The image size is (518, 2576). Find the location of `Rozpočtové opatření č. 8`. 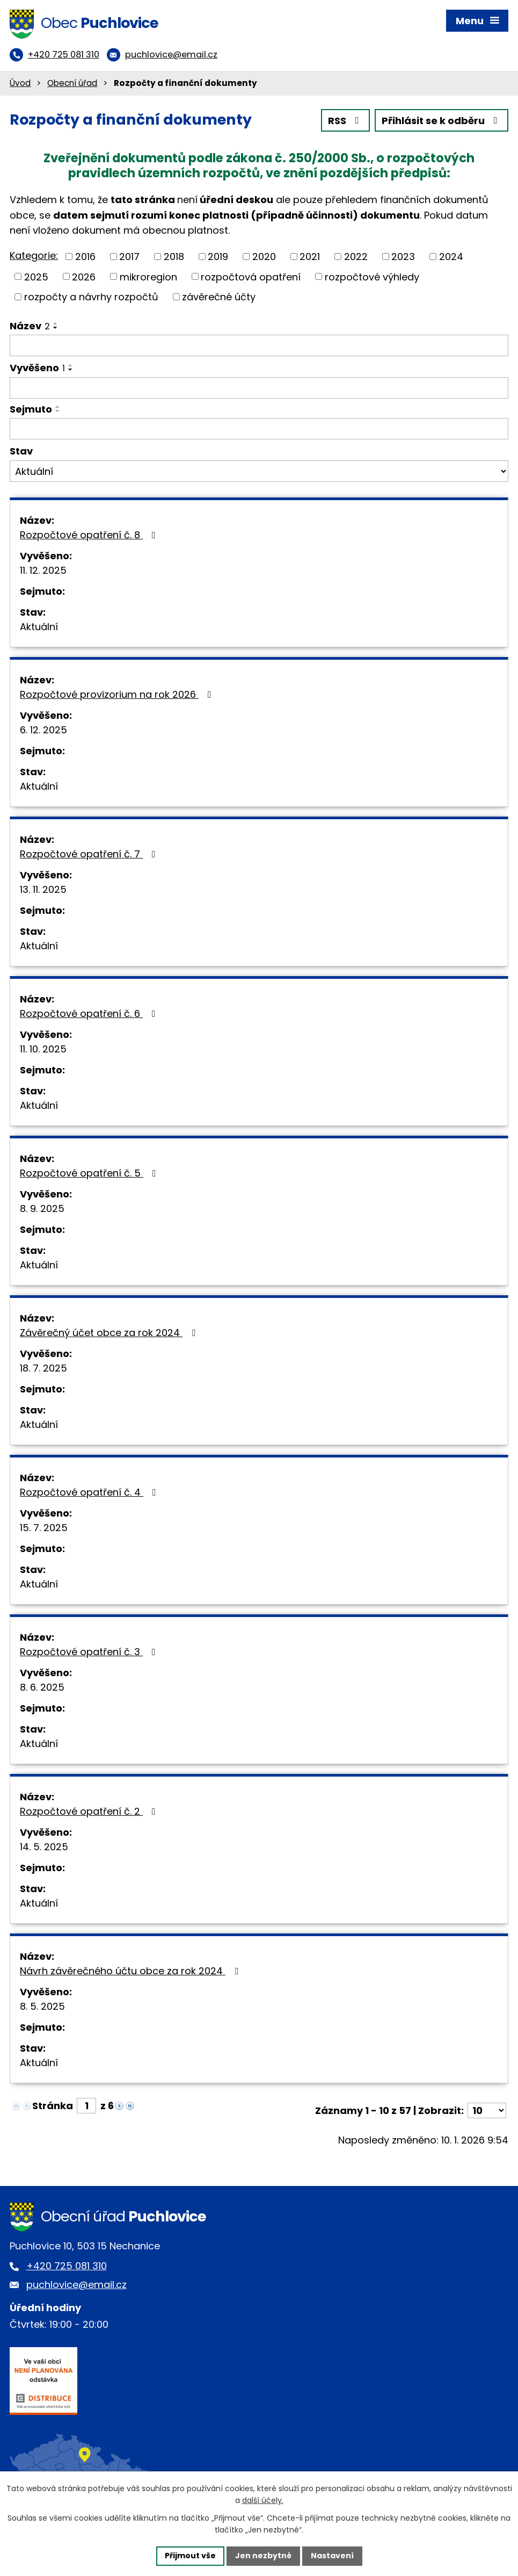

Rozpočtové opatření č. 8 is located at coordinates (90, 535).